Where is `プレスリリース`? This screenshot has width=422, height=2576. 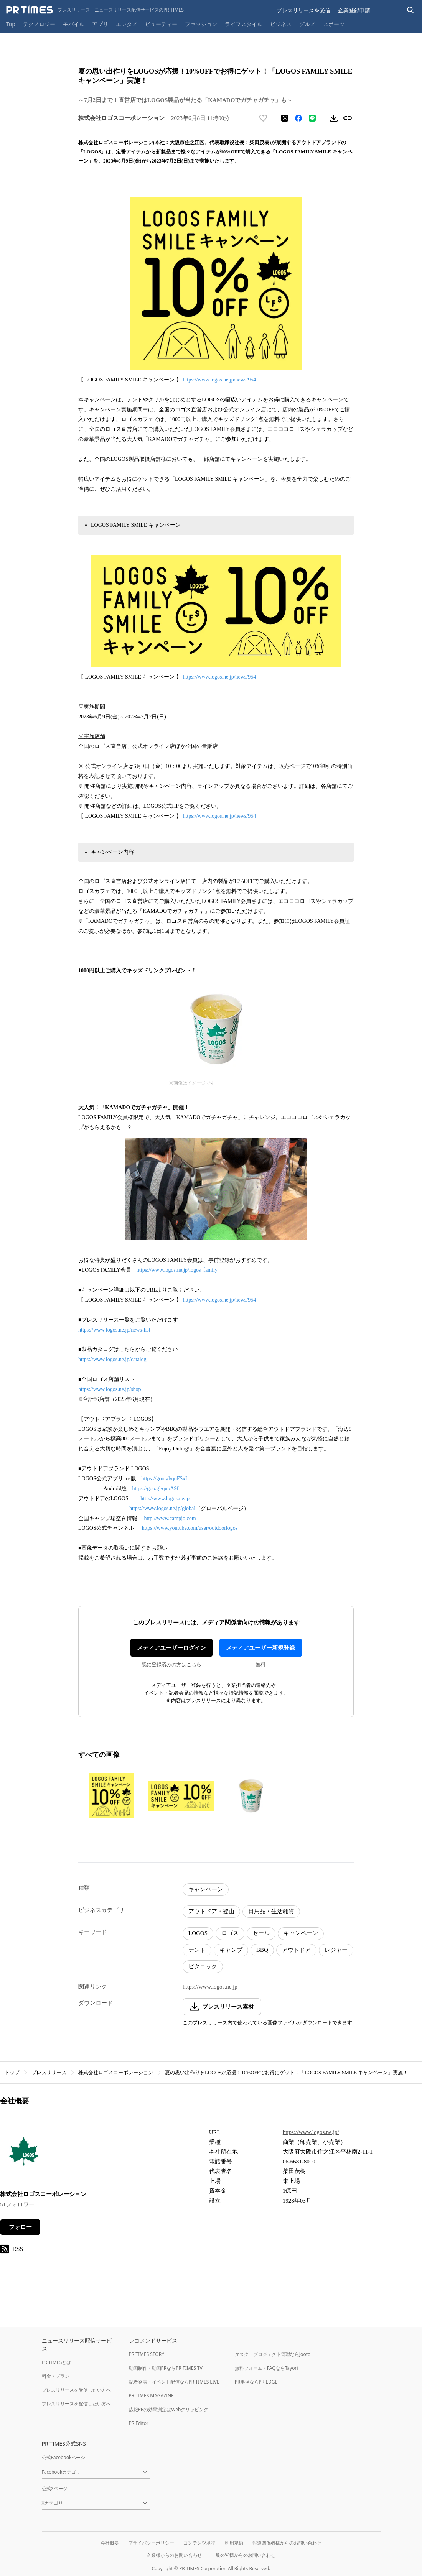
プレスリリース is located at coordinates (48, 2072).